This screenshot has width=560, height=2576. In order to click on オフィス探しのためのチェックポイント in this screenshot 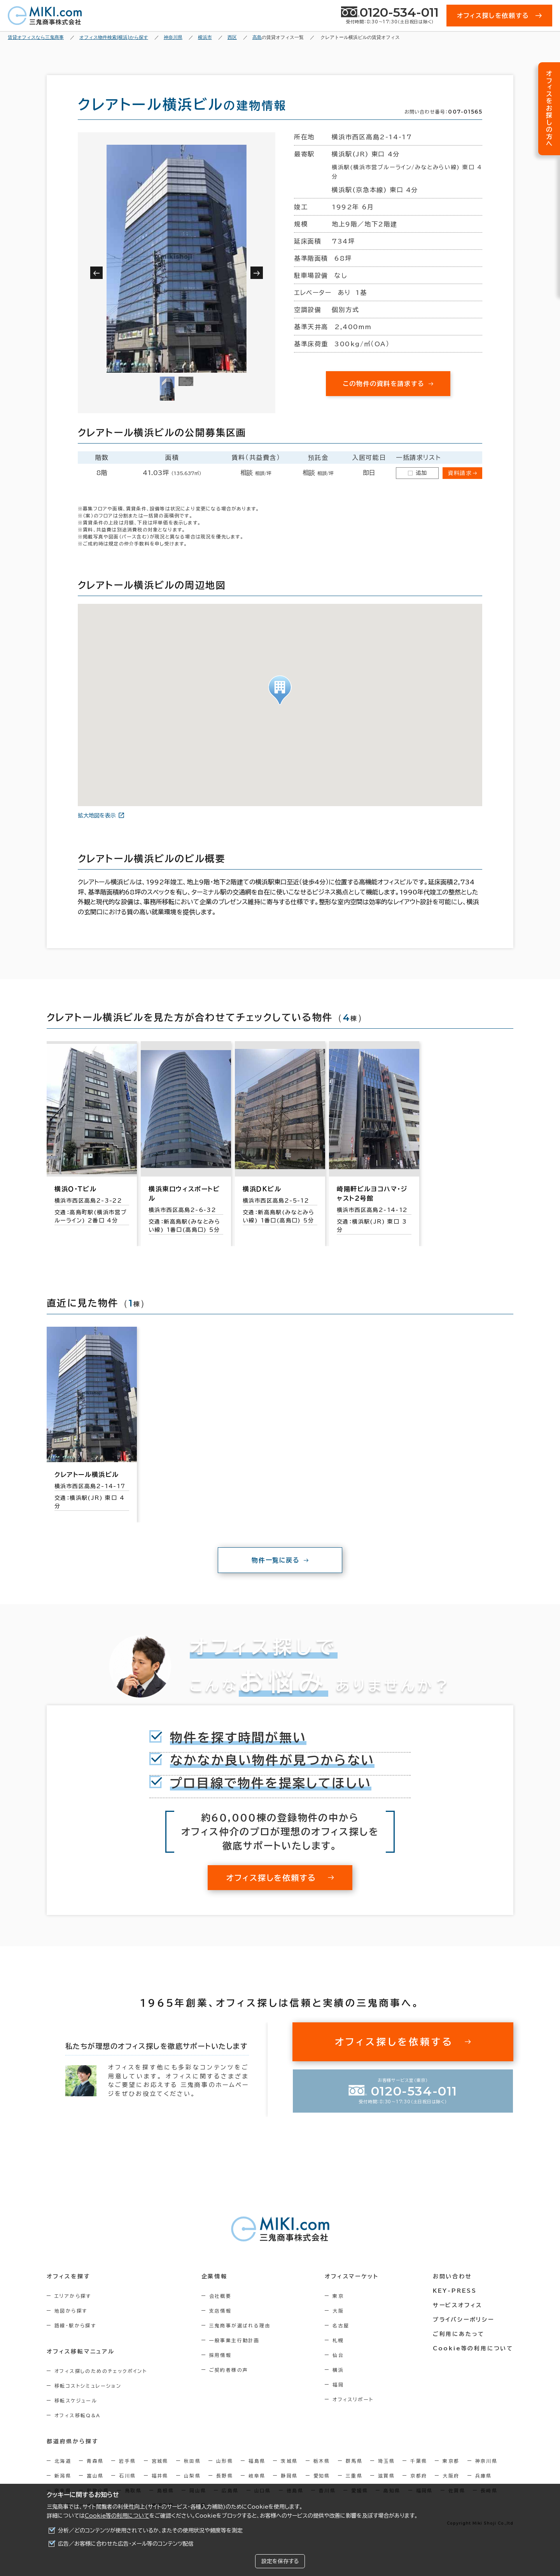, I will do `click(100, 2371)`.